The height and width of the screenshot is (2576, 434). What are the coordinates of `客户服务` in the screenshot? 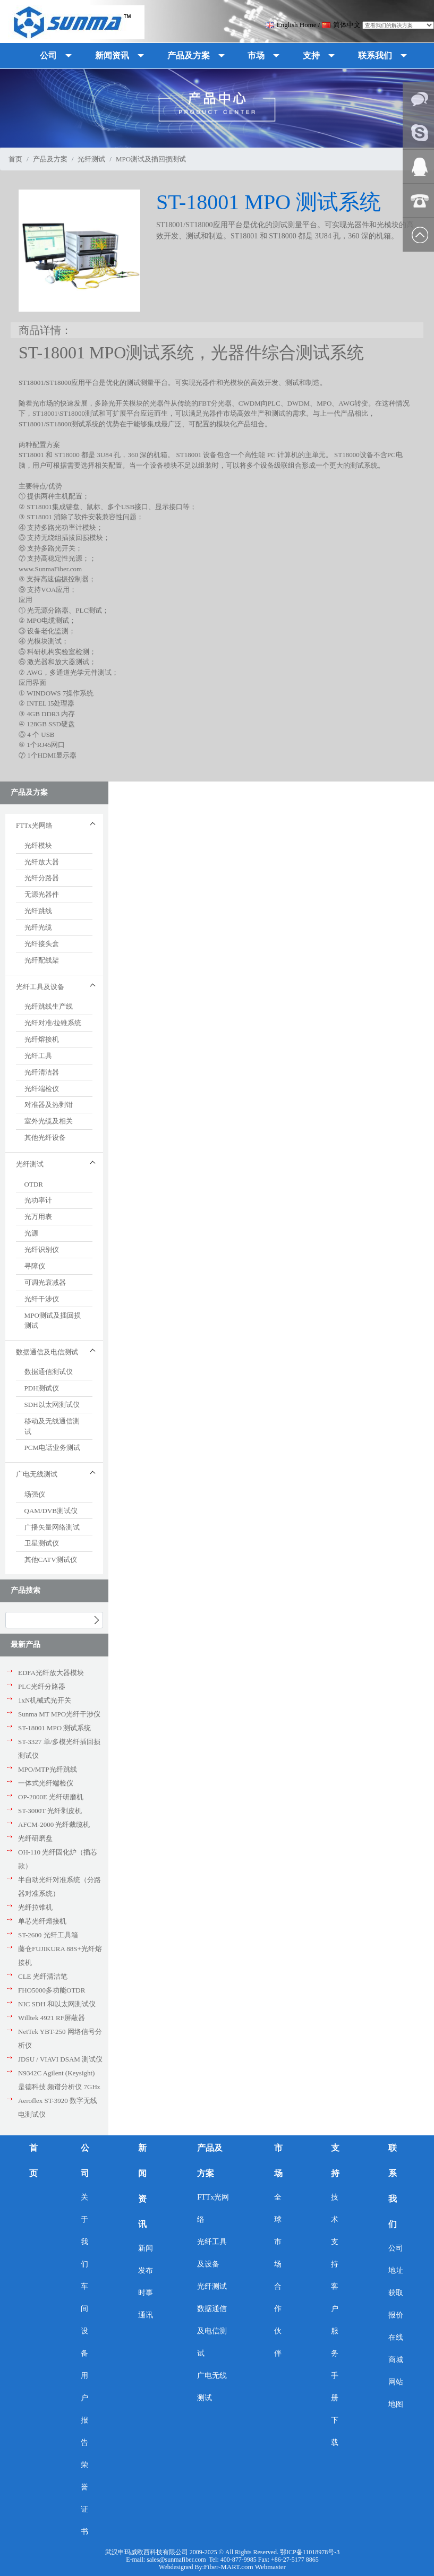 It's located at (334, 2319).